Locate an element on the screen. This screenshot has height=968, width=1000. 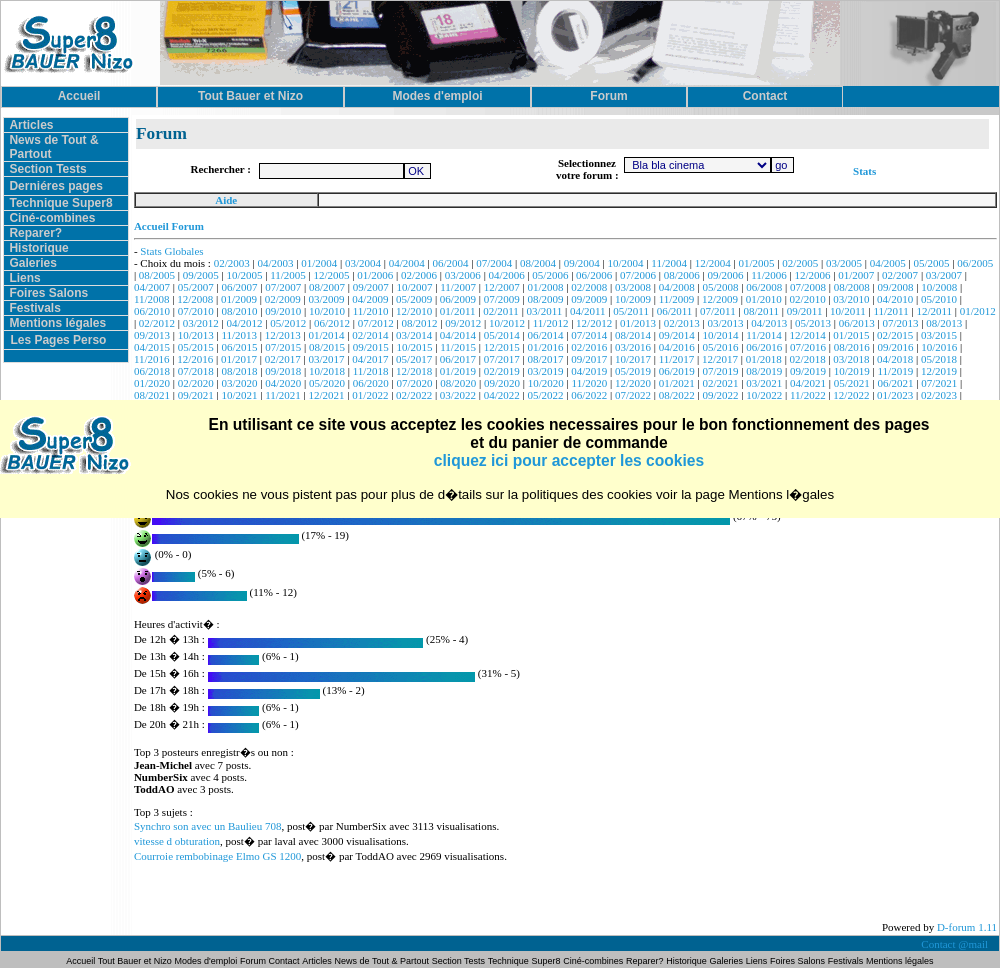
02/2017 is located at coordinates (283, 359).